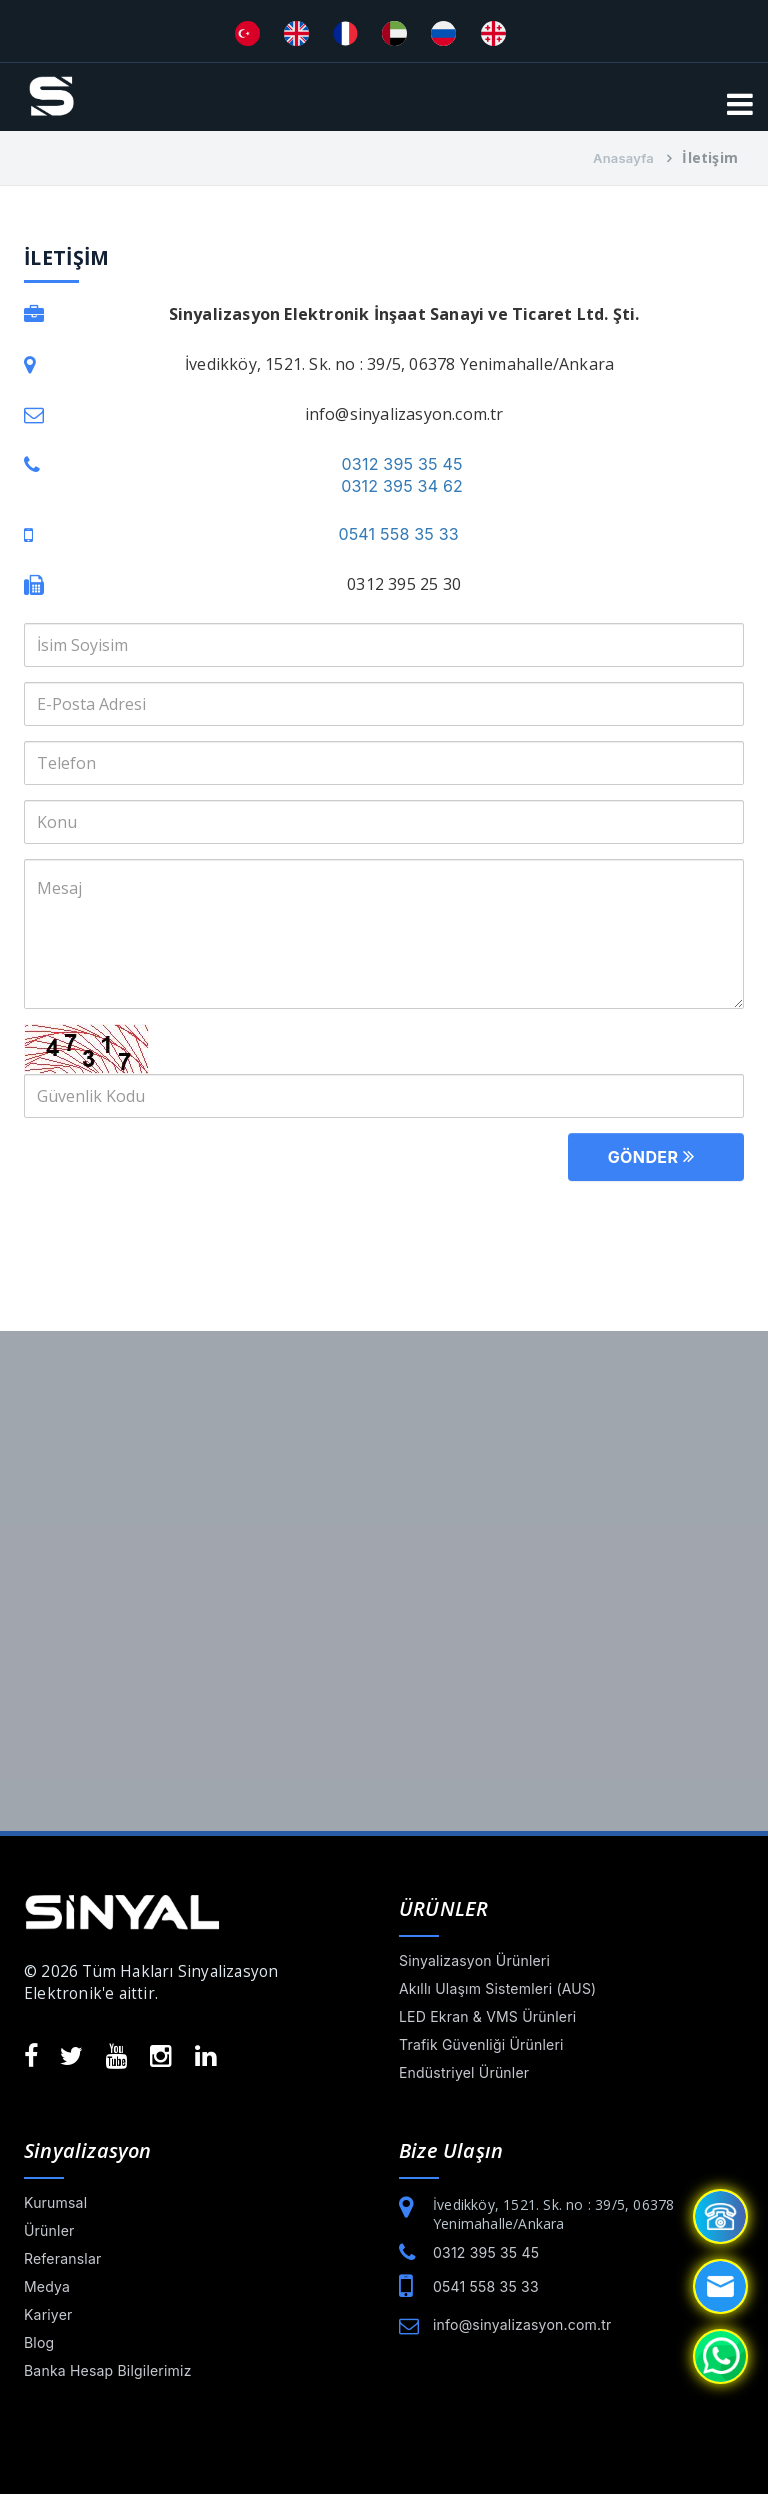 This screenshot has height=2494, width=768. Describe the element at coordinates (656, 1155) in the screenshot. I see `Gönder` at that location.